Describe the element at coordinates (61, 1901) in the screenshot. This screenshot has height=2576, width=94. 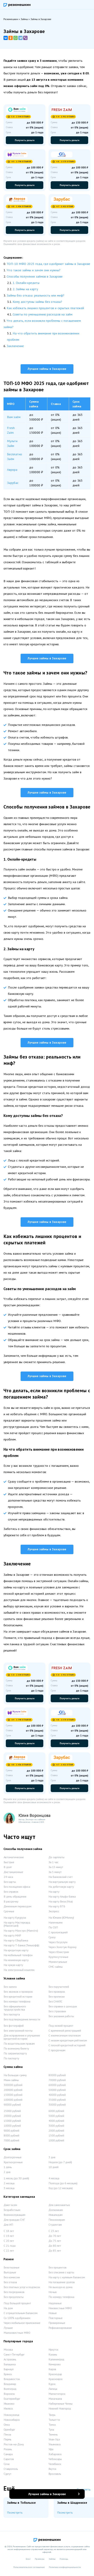
I see `На карту Виза (Visa)` at that location.